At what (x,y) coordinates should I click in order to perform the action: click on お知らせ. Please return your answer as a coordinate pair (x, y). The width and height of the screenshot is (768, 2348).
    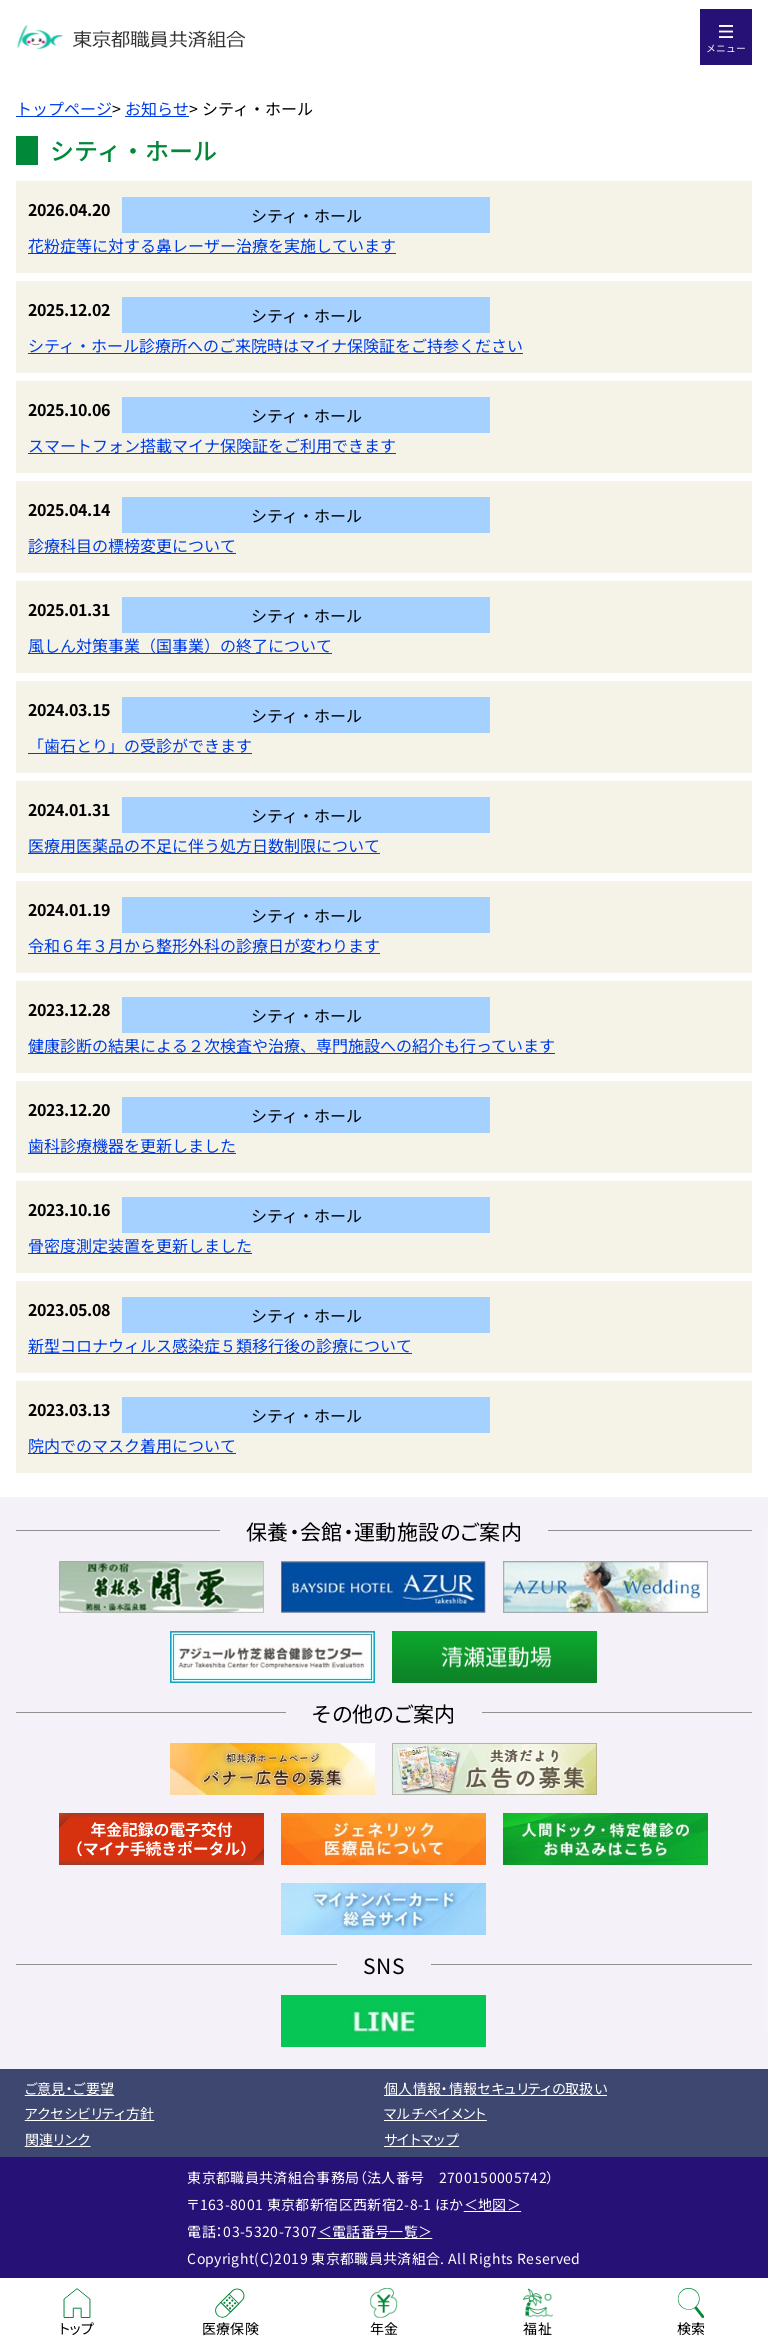
    Looking at the image, I should click on (157, 108).